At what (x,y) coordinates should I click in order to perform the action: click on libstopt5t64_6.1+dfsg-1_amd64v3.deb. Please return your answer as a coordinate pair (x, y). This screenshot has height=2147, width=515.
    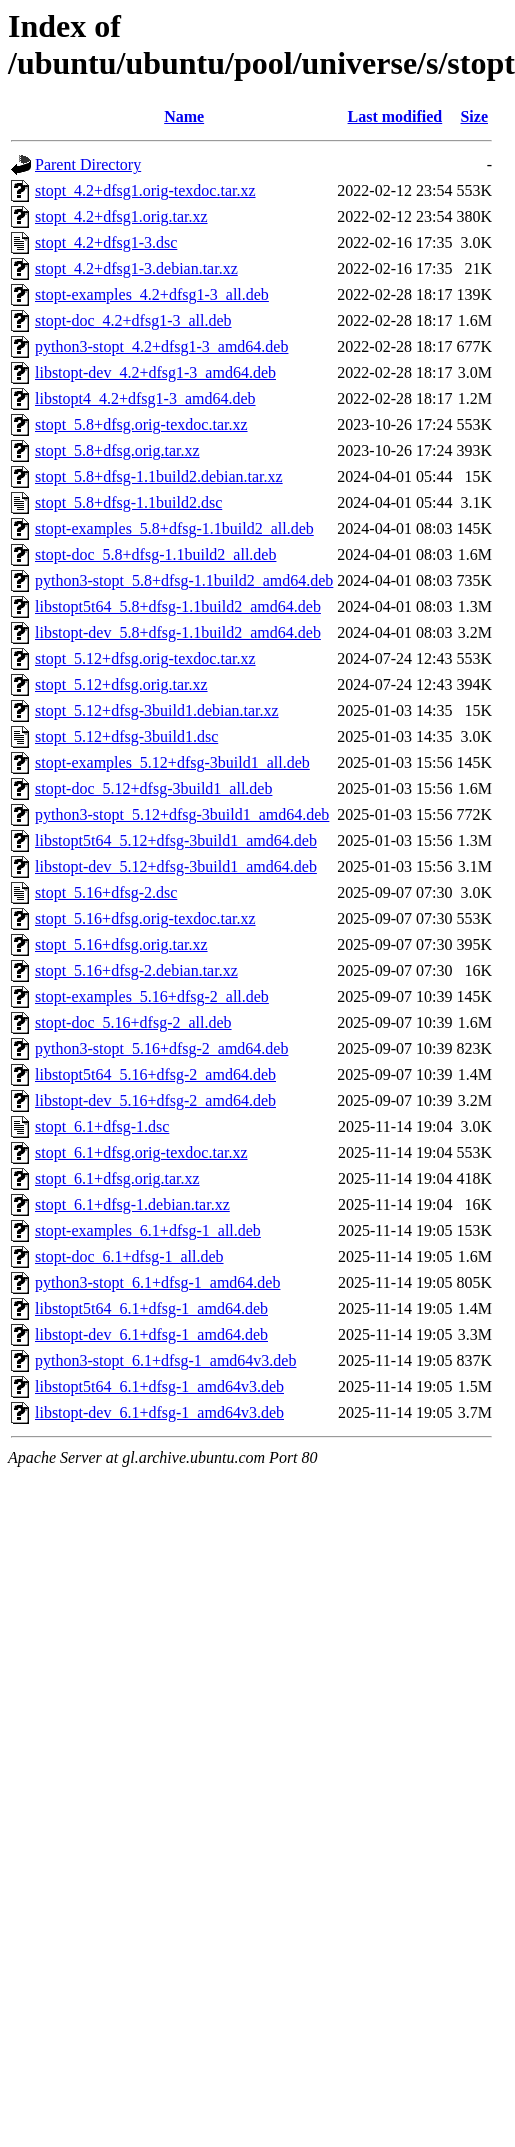
    Looking at the image, I should click on (159, 1386).